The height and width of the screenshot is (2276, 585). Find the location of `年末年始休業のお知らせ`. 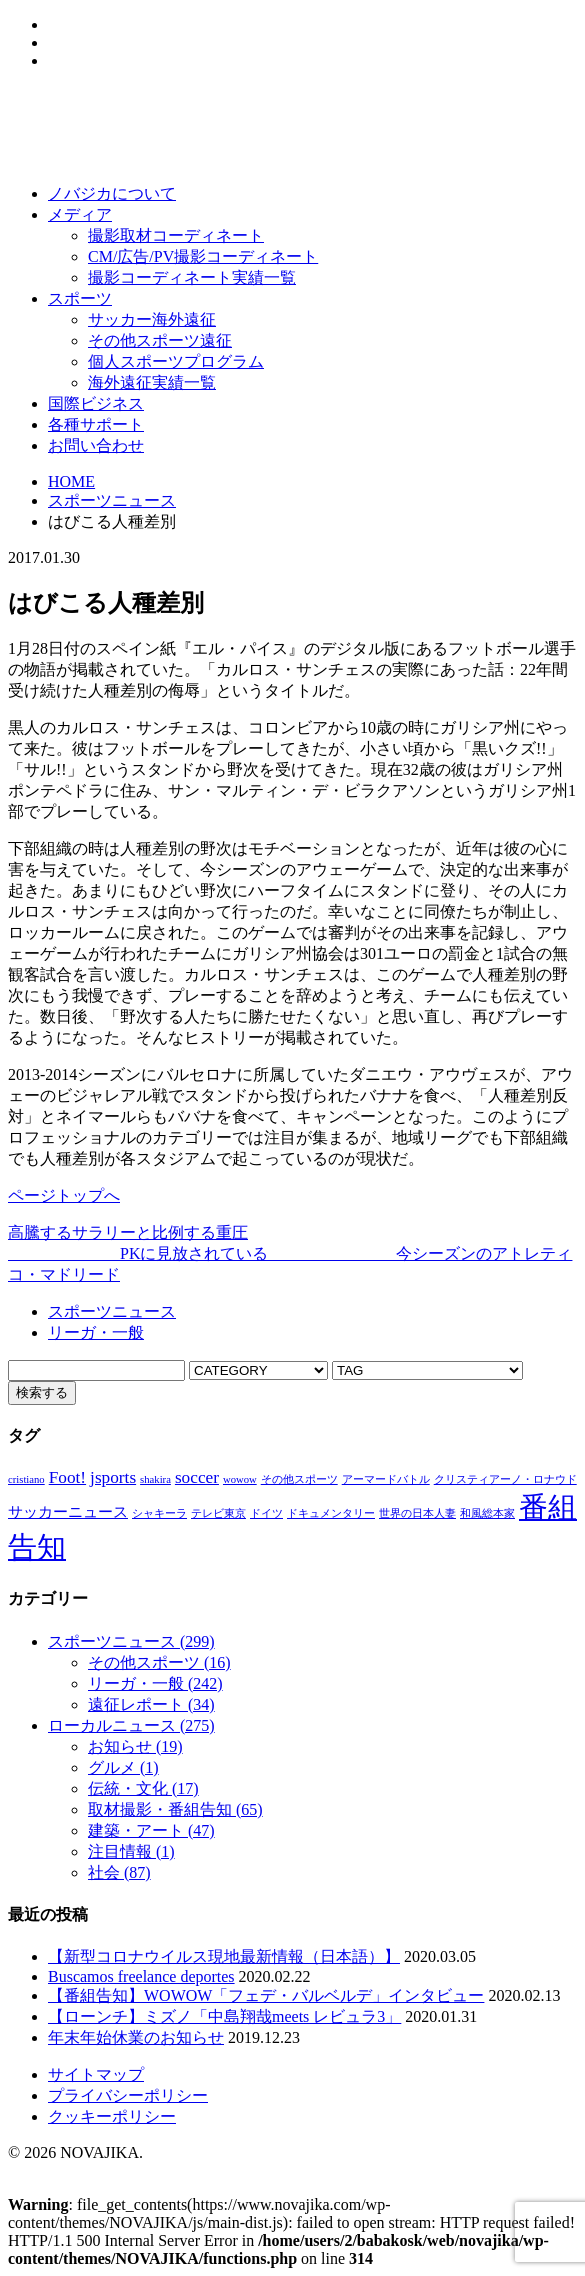

年末年始休業のお知らせ is located at coordinates (136, 2037).